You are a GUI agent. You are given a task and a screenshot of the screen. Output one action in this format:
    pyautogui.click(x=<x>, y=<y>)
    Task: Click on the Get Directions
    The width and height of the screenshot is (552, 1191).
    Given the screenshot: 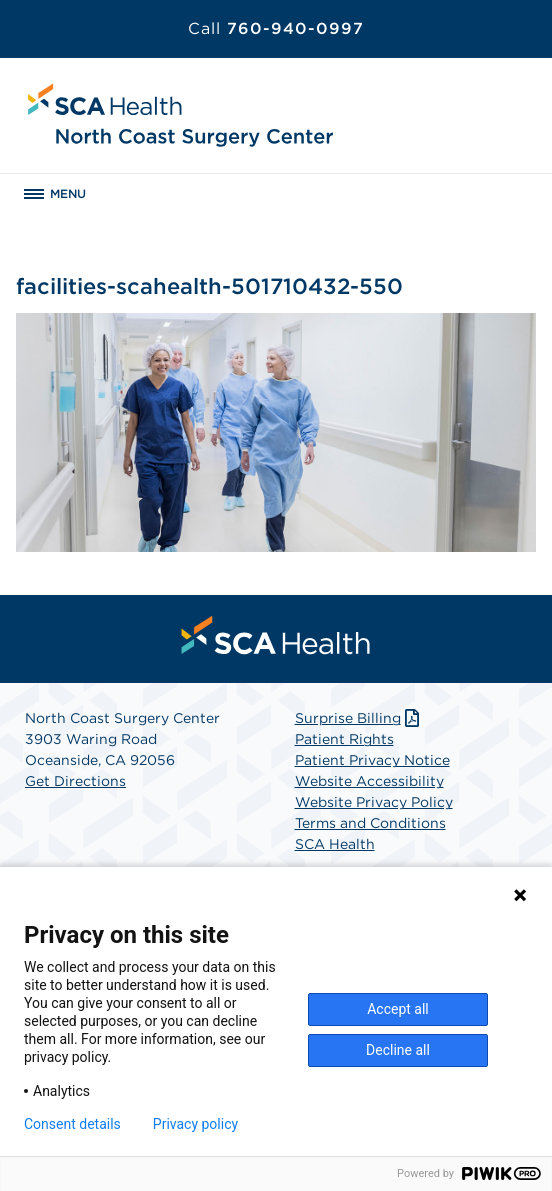 What is the action you would take?
    pyautogui.click(x=75, y=781)
    